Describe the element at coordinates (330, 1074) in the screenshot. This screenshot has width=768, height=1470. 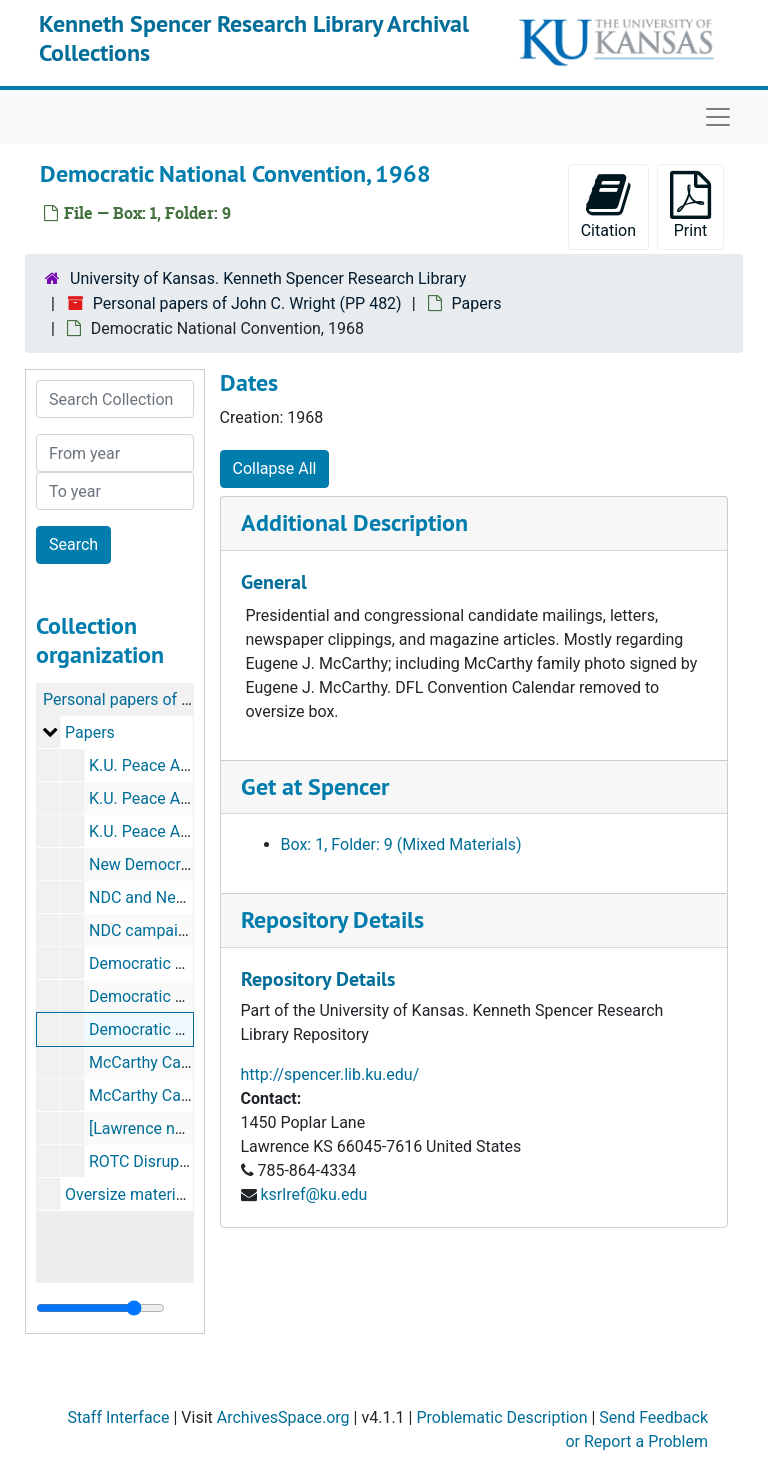
I see `http://spencer.lib.ku.edu/` at that location.